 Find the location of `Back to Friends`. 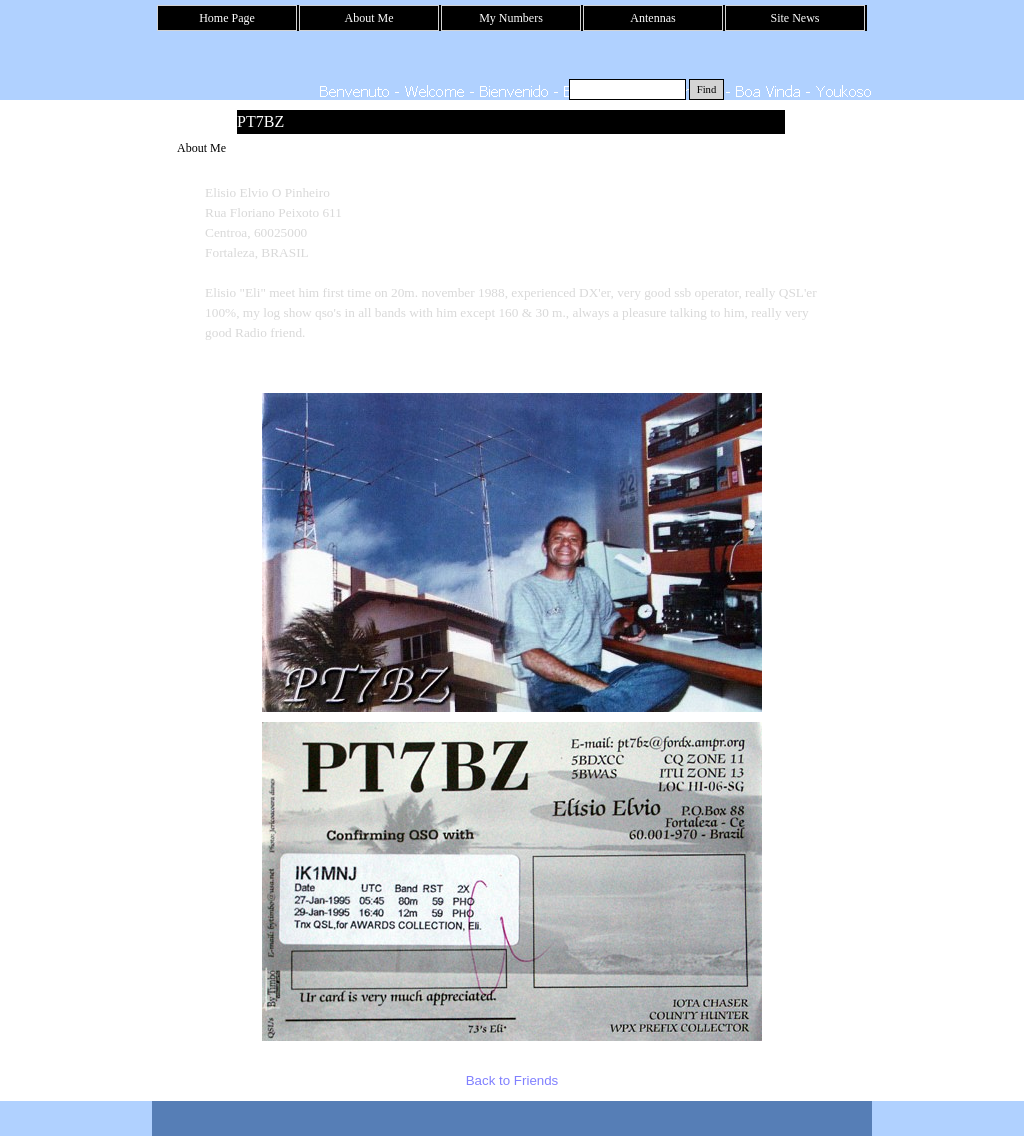

Back to Friends is located at coordinates (512, 1080).